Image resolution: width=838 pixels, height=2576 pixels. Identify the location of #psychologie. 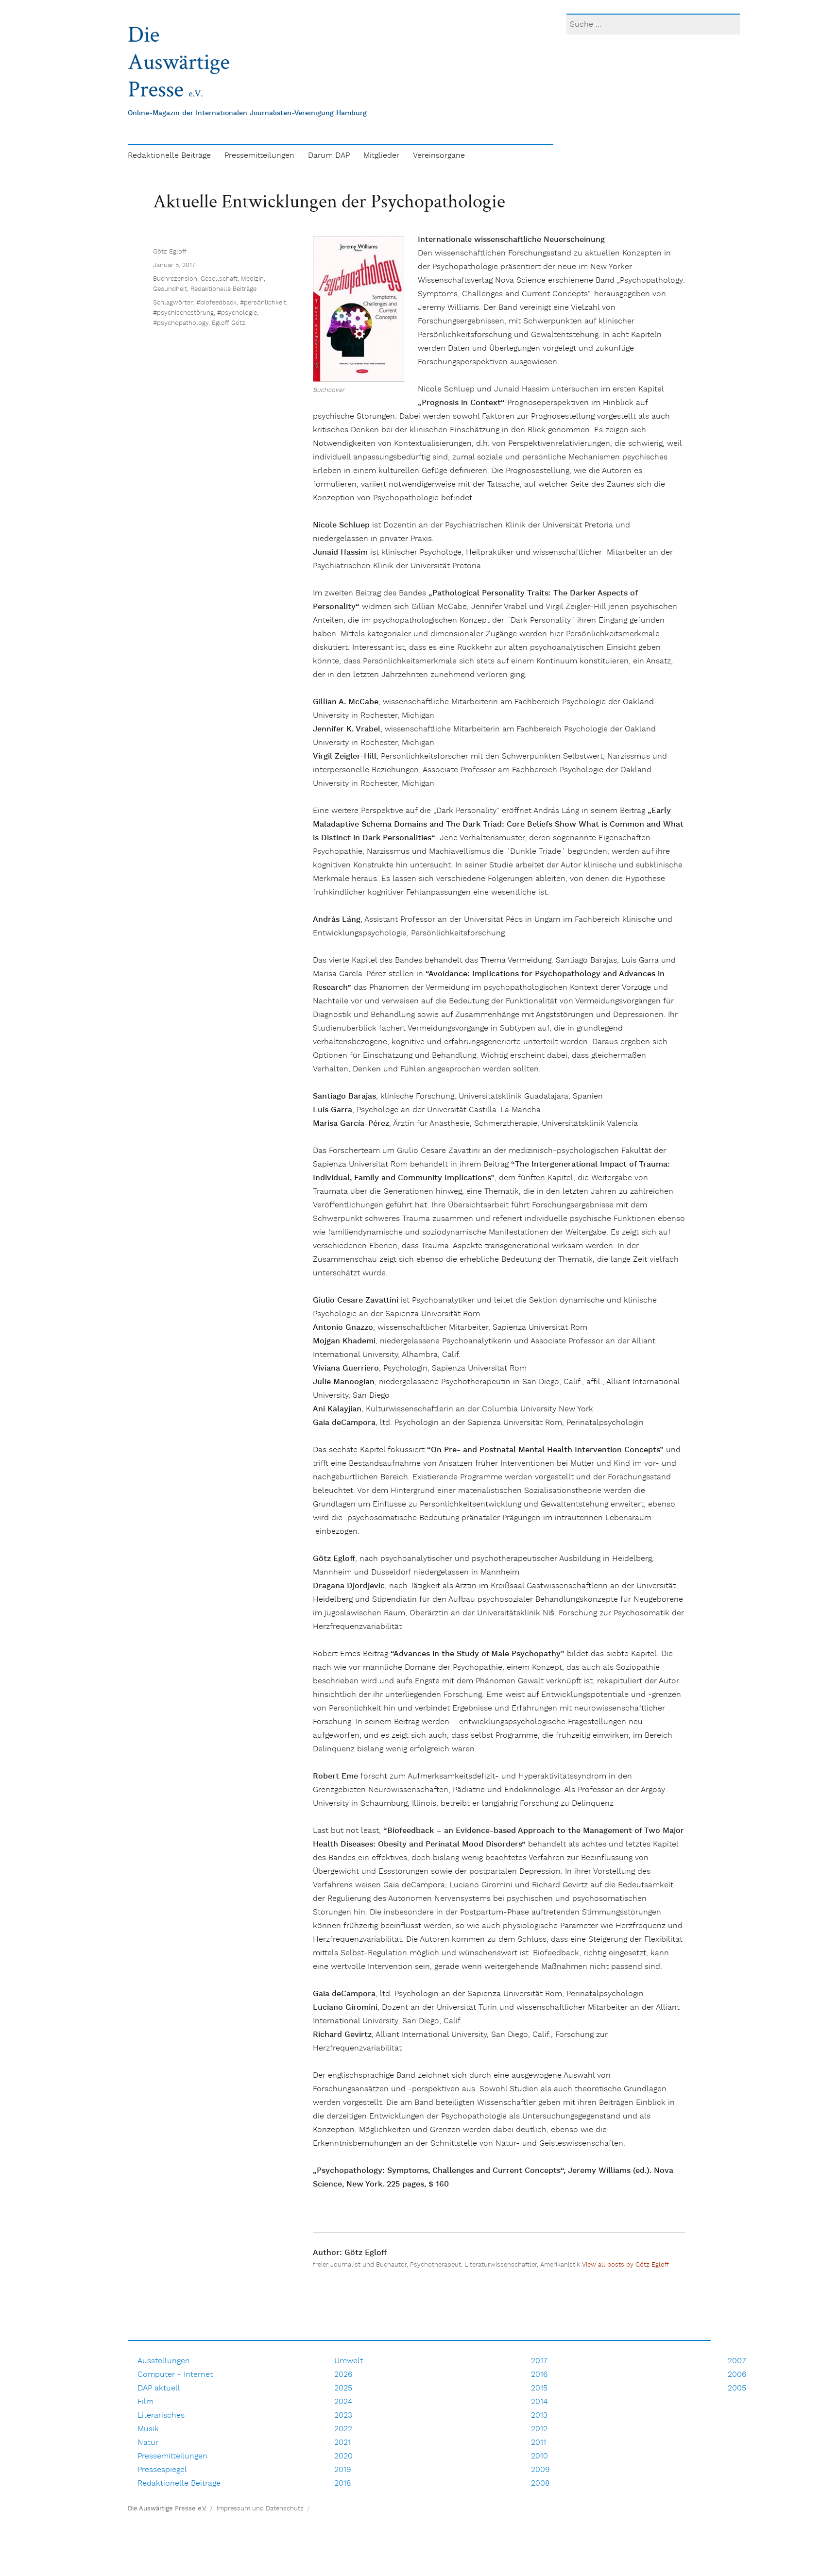
(237, 652).